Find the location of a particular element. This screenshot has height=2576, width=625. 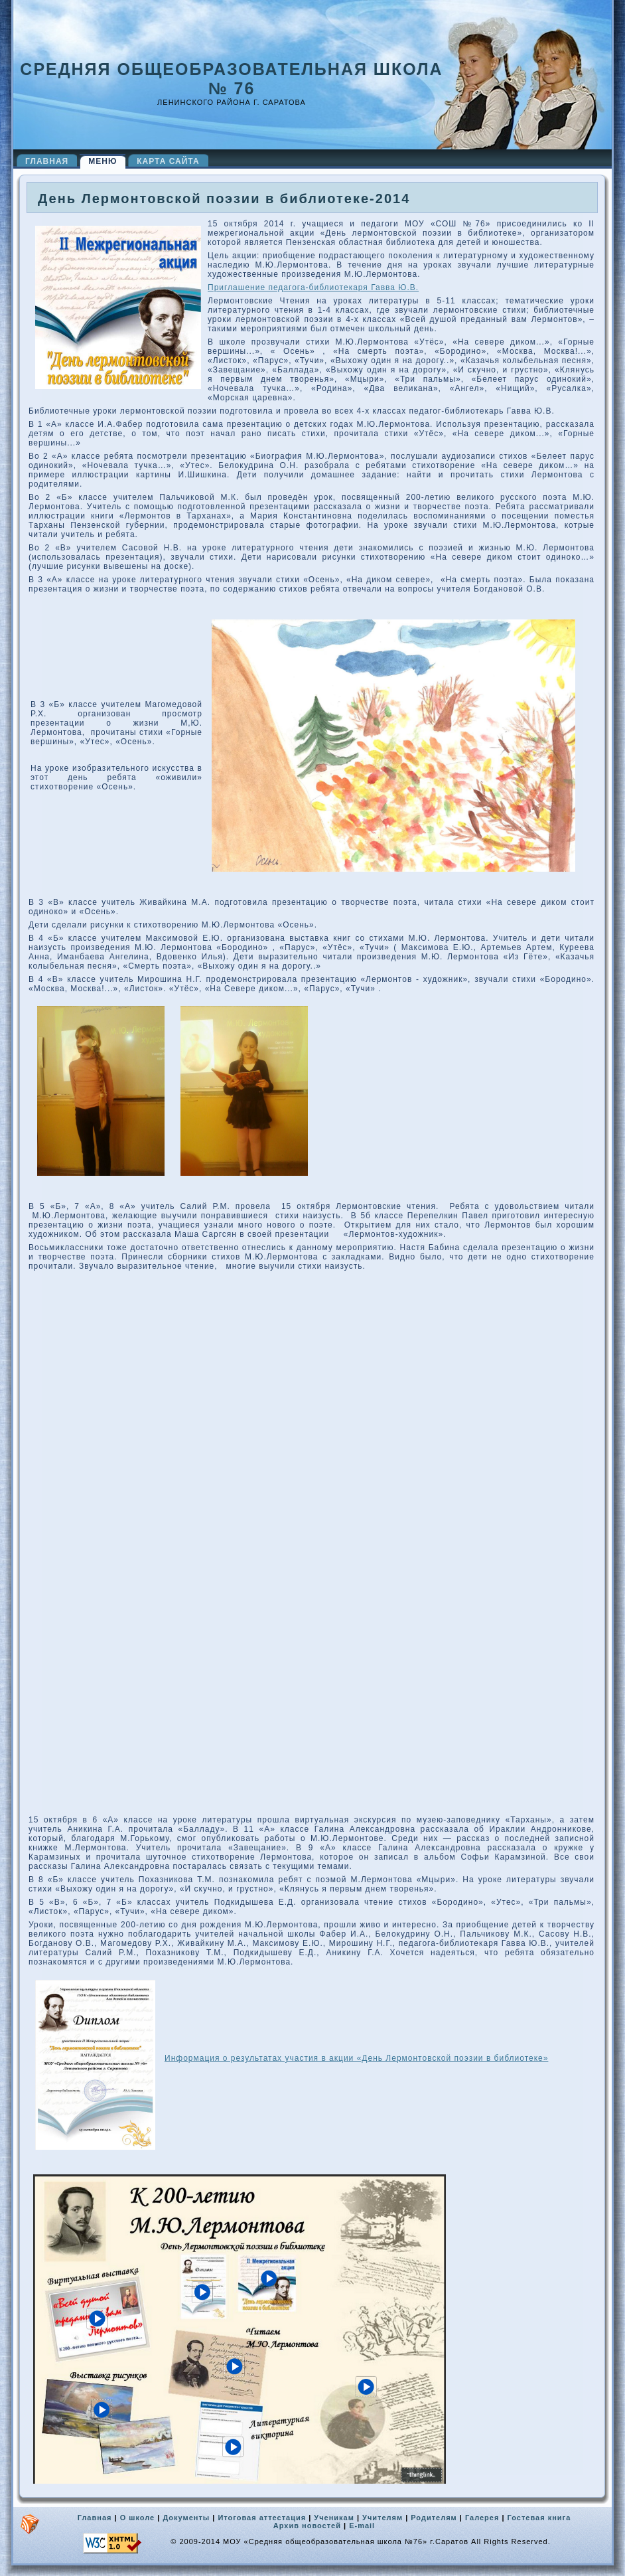

Приглашение педагога-библиотекаря Гавва Ю.В. is located at coordinates (313, 287).